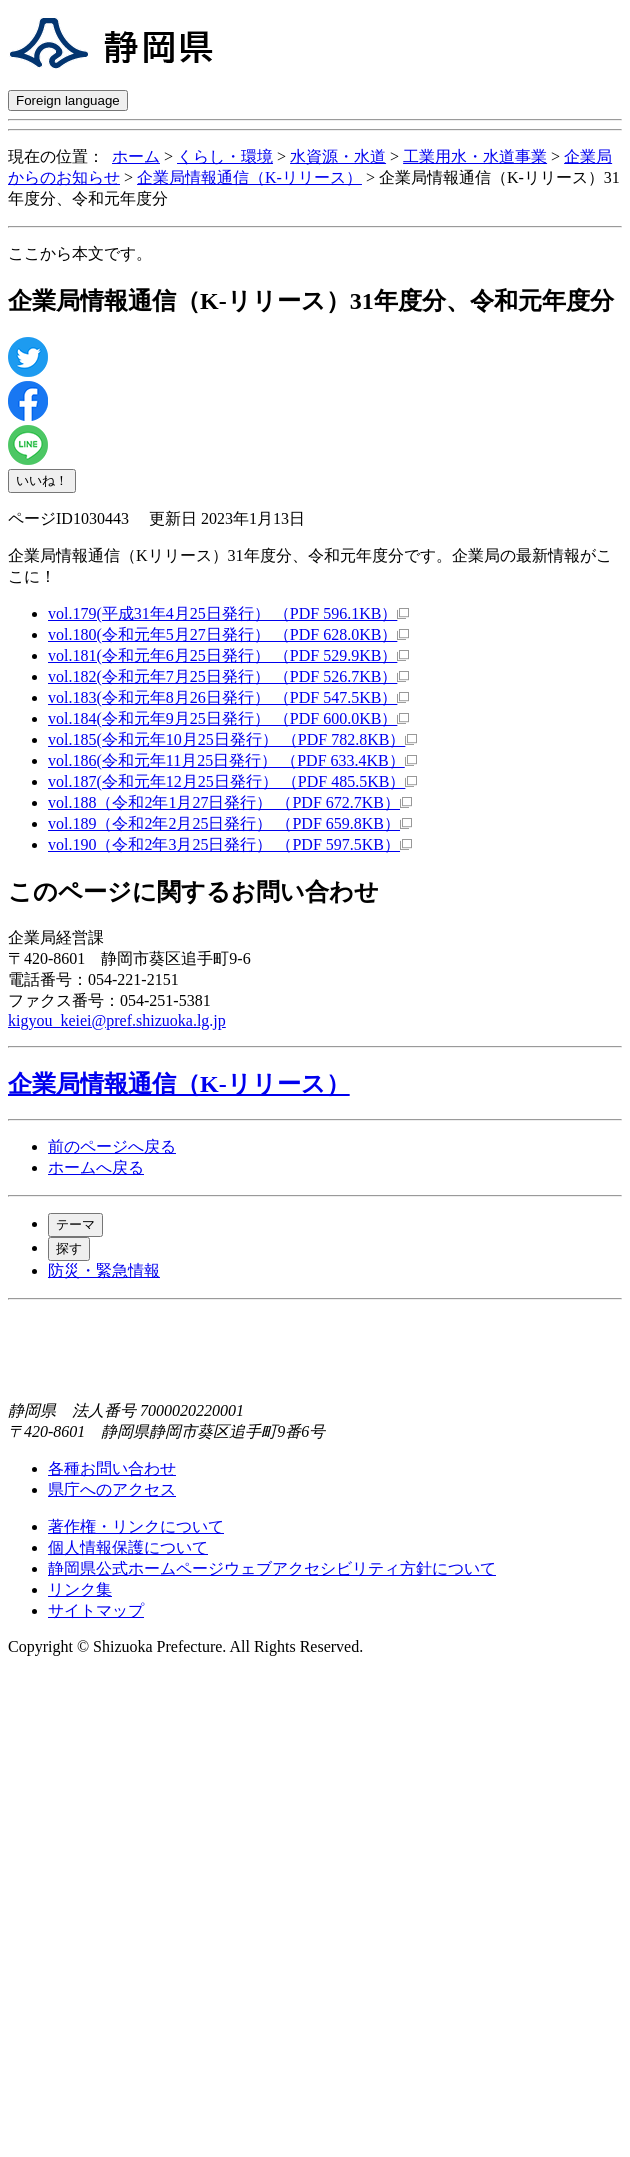  Describe the element at coordinates (232, 781) in the screenshot. I see `vol.187(令和元年12月25日発行） （PDF 485.5KB）` at that location.